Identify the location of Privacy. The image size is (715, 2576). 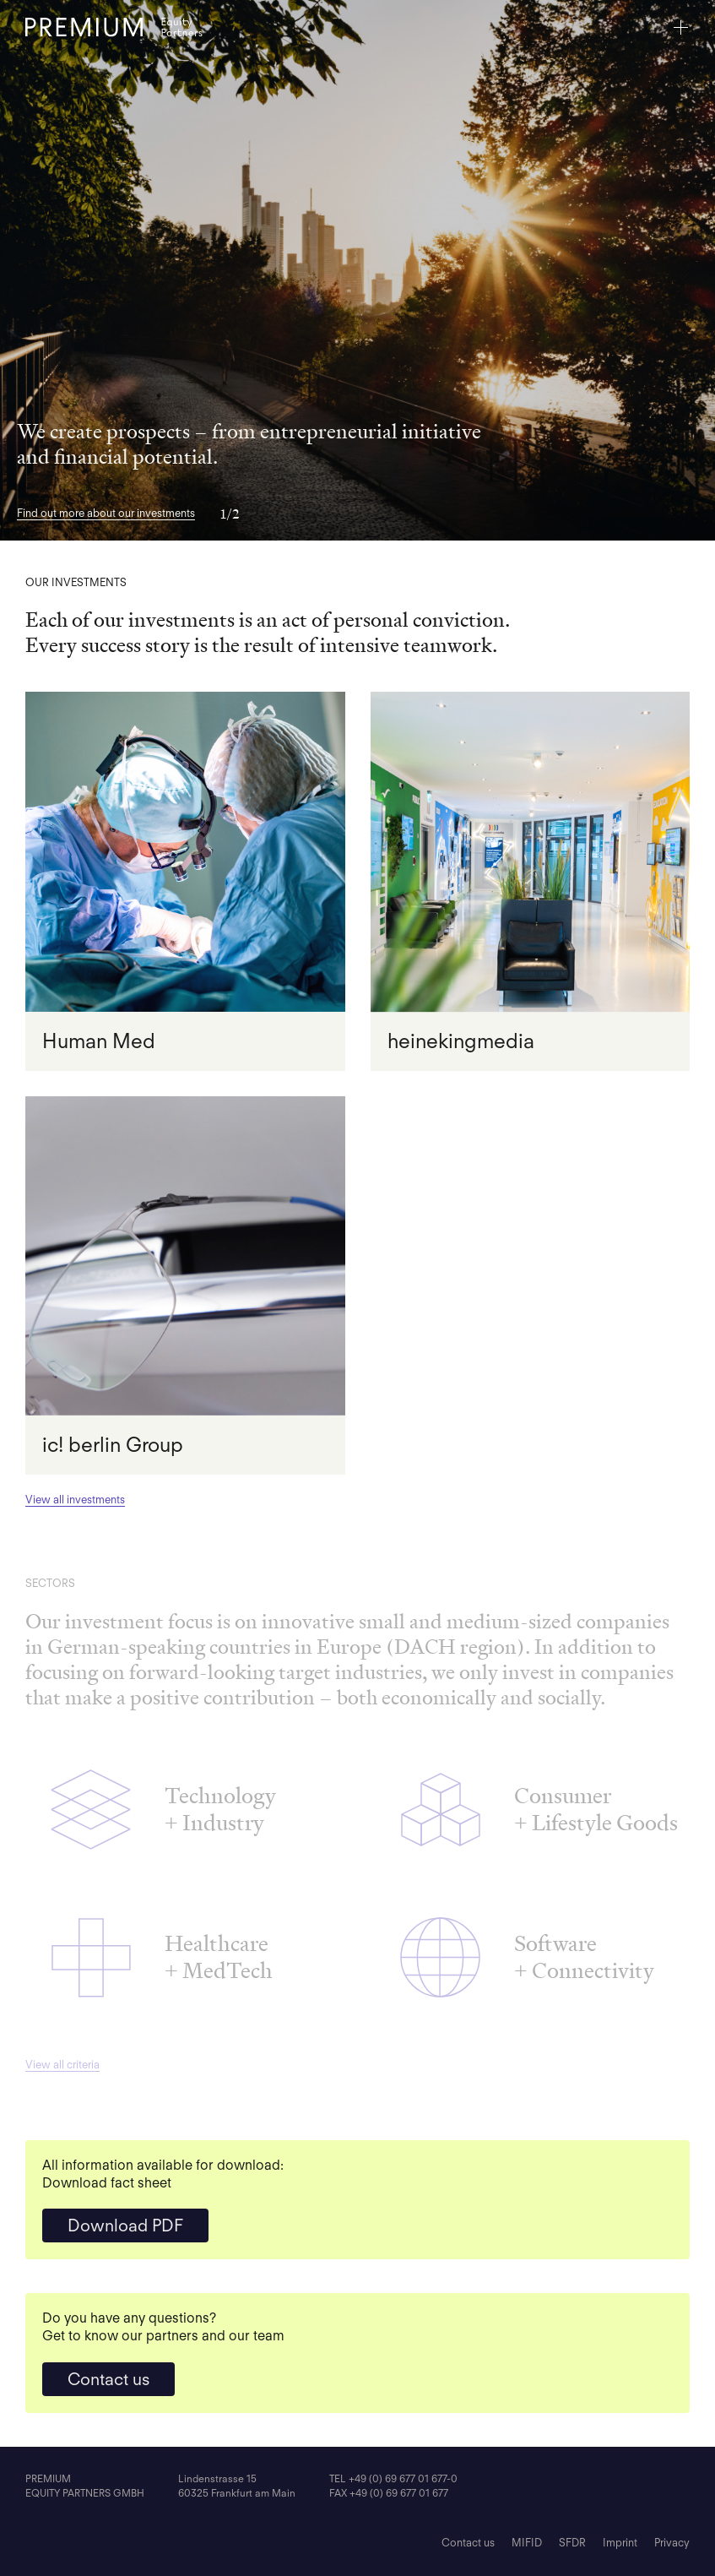
(672, 2542).